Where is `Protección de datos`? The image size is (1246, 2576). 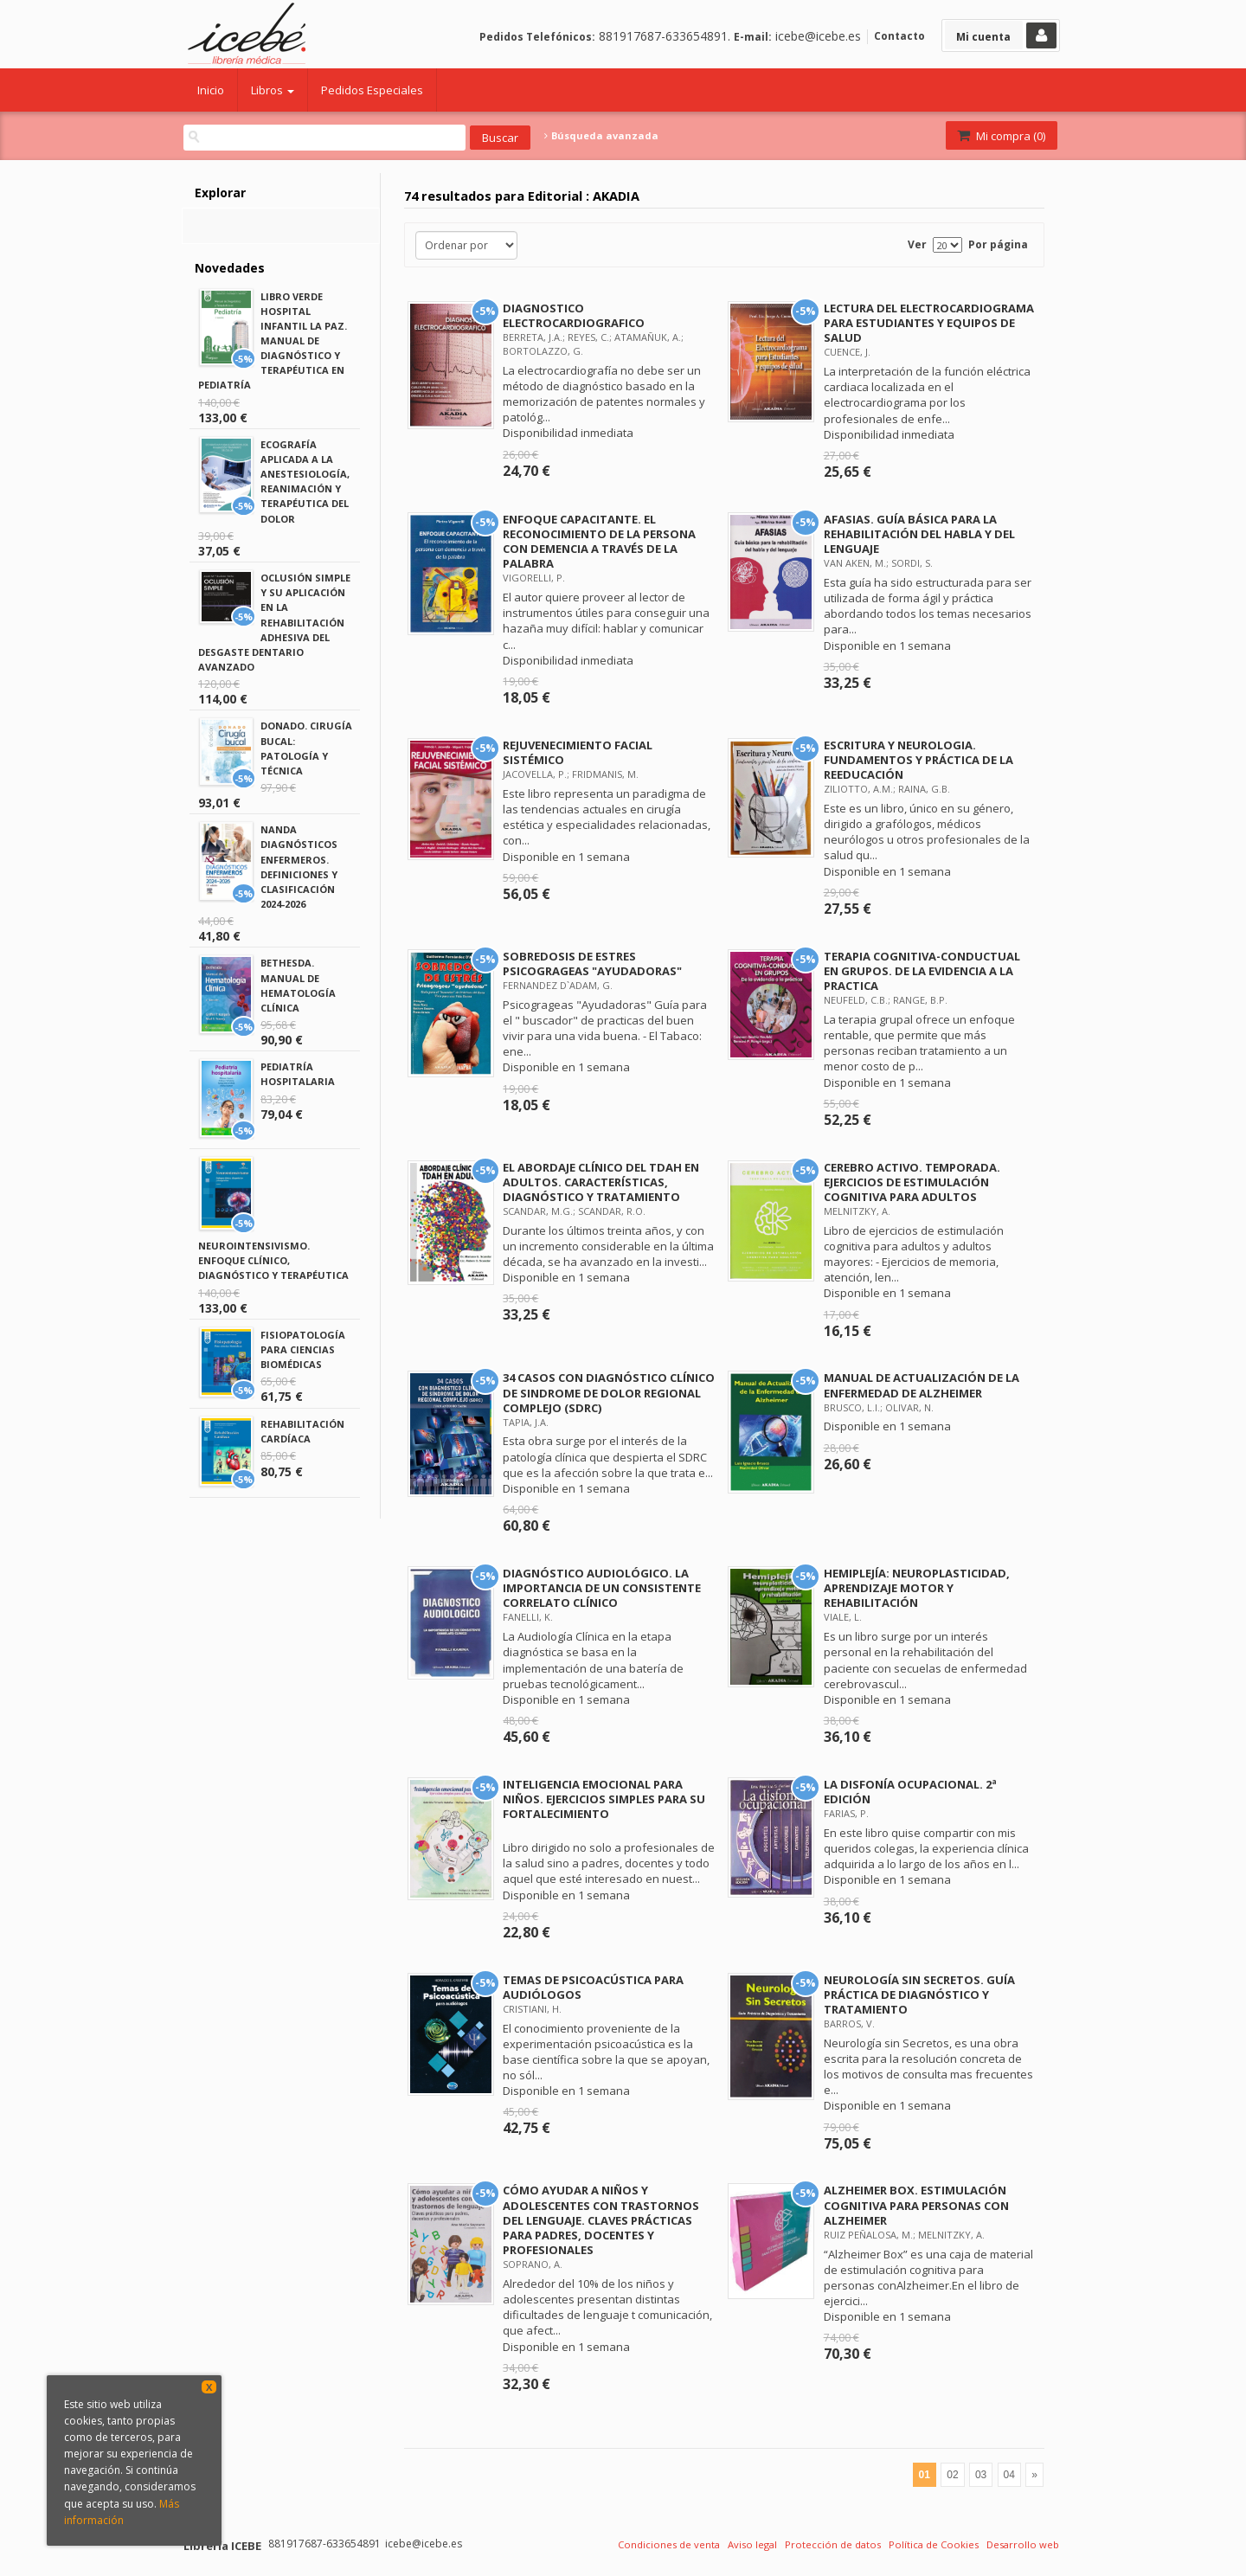
Protección de datos is located at coordinates (833, 2544).